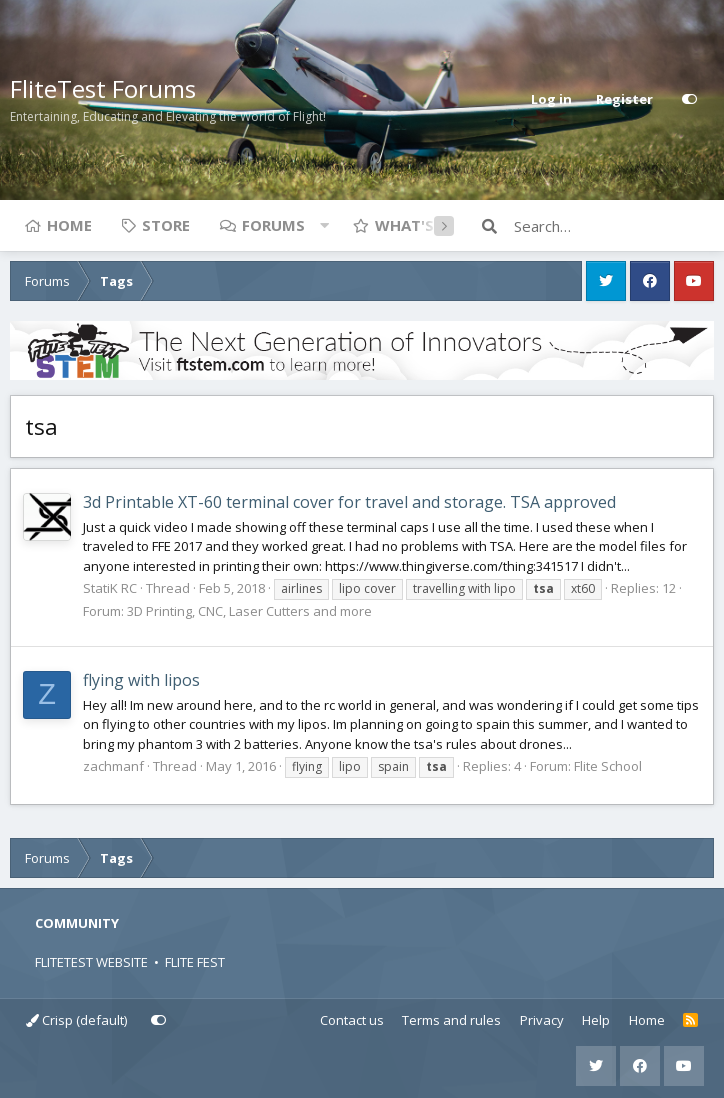 The width and height of the screenshot is (724, 1098). Describe the element at coordinates (614, 226) in the screenshot. I see `[Search]` at that location.